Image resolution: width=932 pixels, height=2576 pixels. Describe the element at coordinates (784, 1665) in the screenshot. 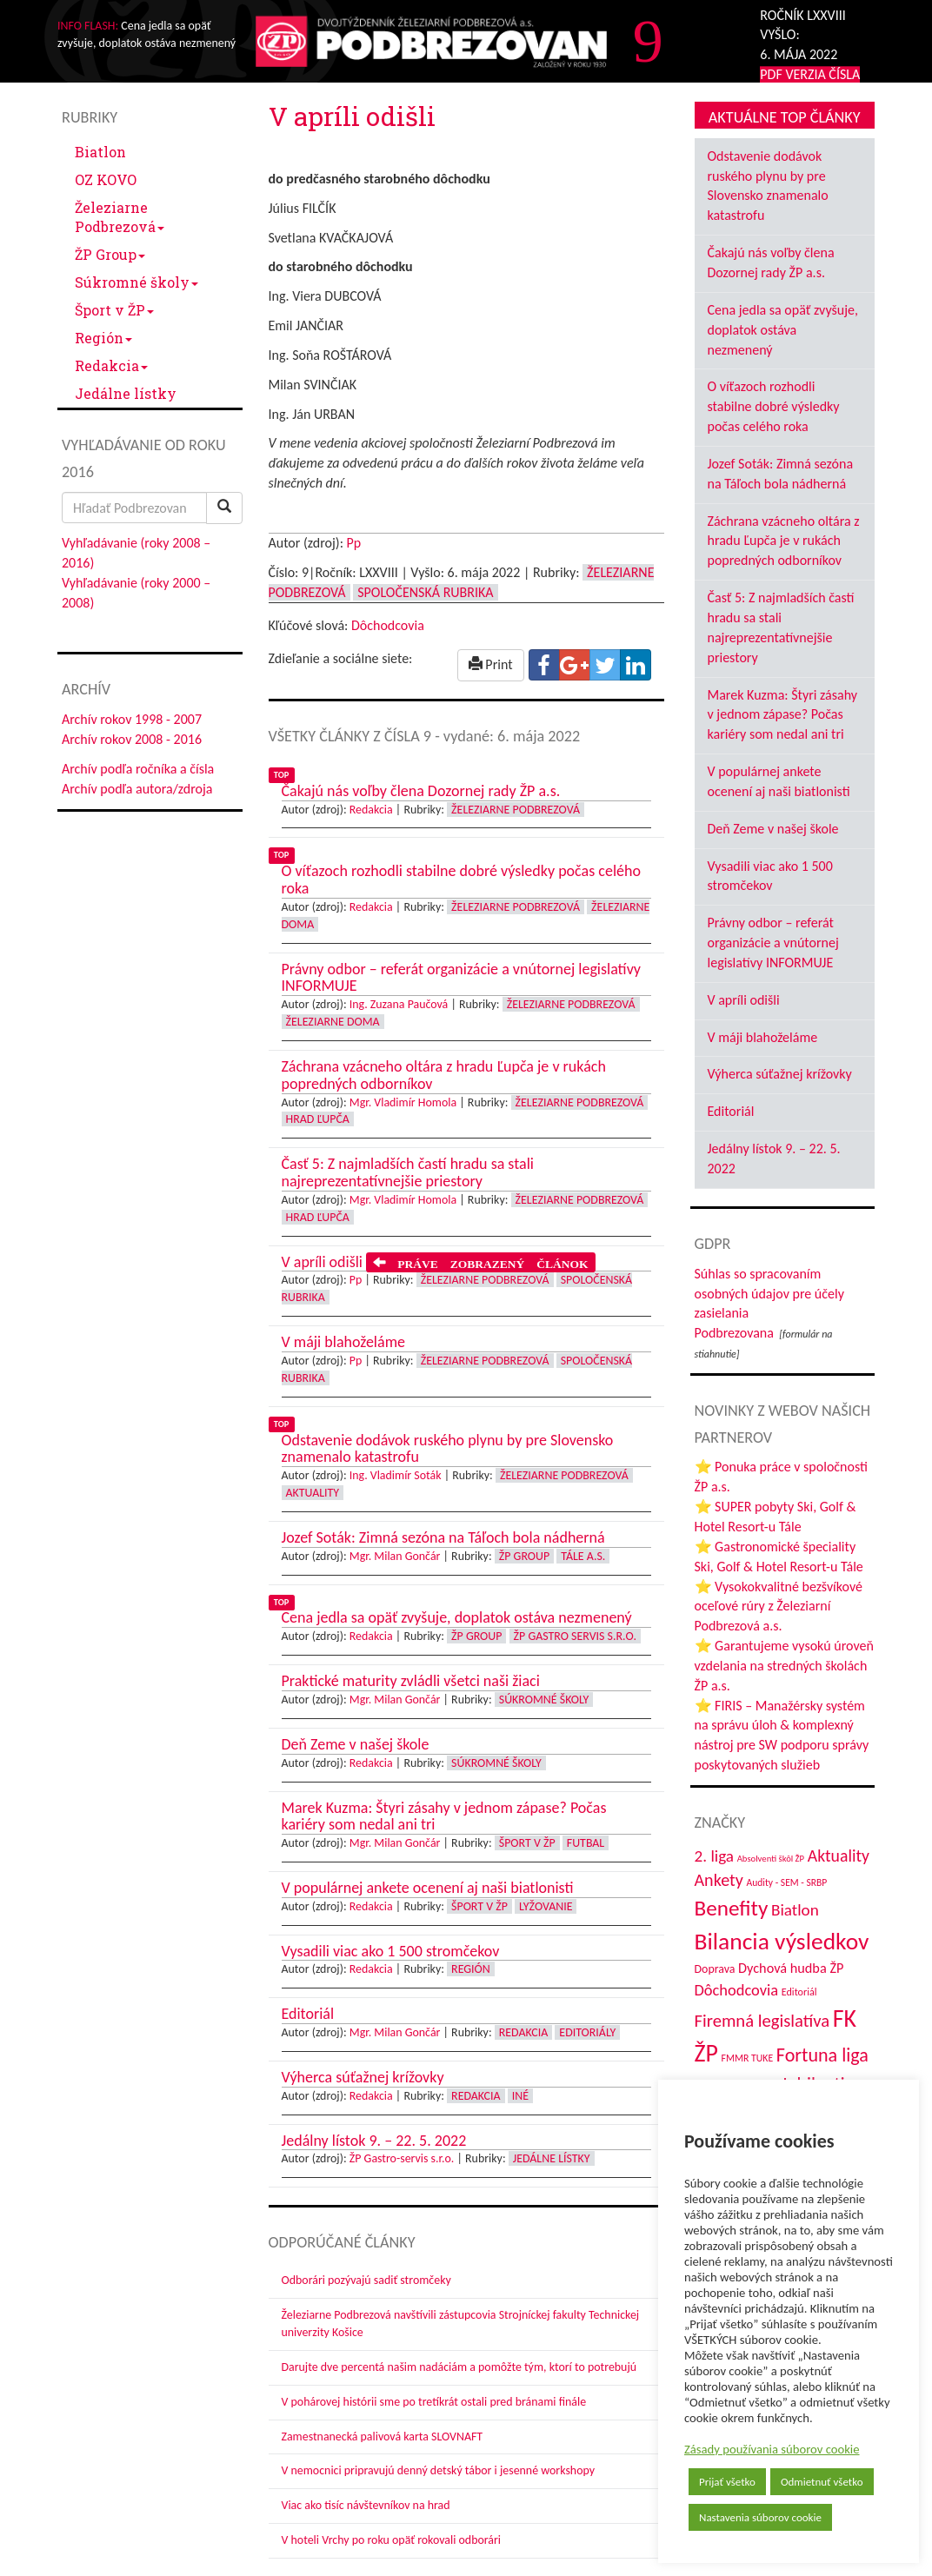

I see `⭐ Garantujeme vysokú úroveň vzdelania na stredných školách ŽP a.s.` at that location.